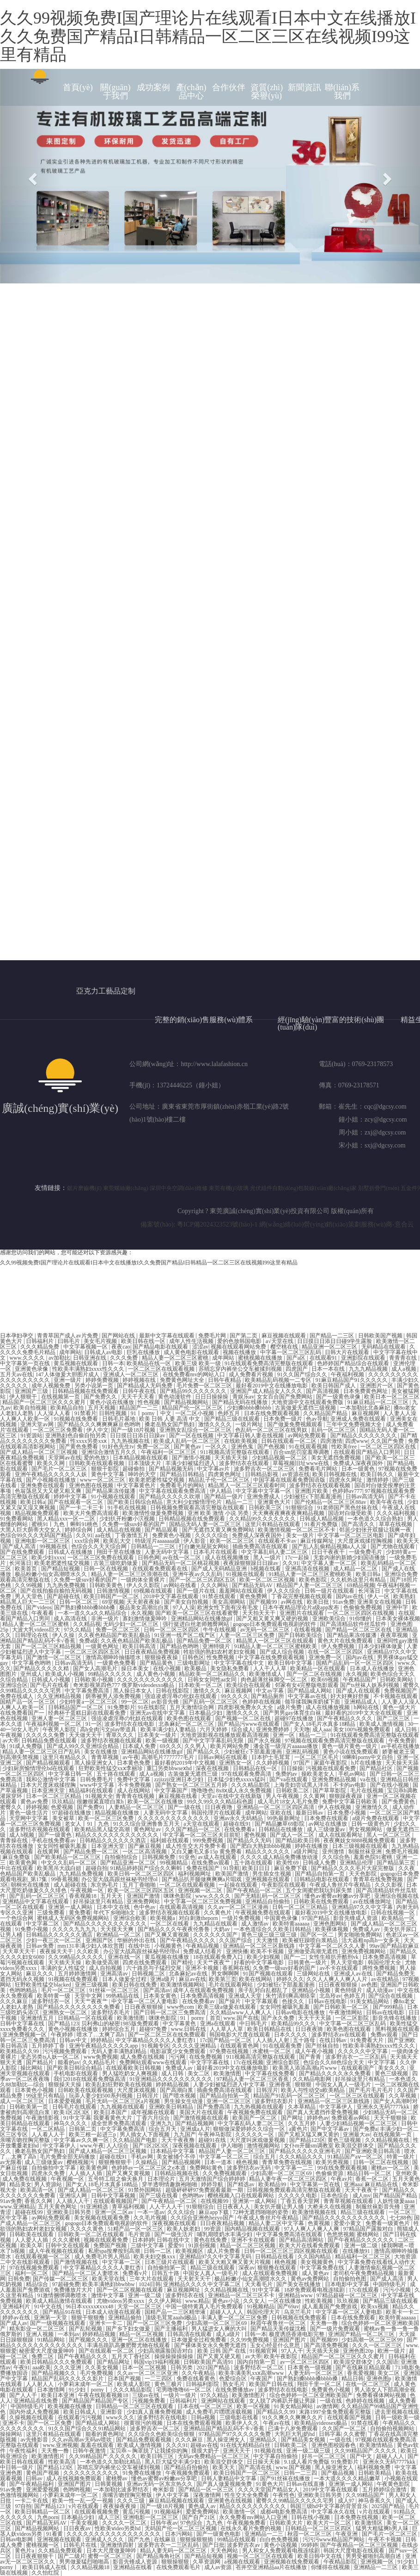 This screenshot has height=2576, width=420. I want to click on 天堂网中文字幕, so click(29, 1818).